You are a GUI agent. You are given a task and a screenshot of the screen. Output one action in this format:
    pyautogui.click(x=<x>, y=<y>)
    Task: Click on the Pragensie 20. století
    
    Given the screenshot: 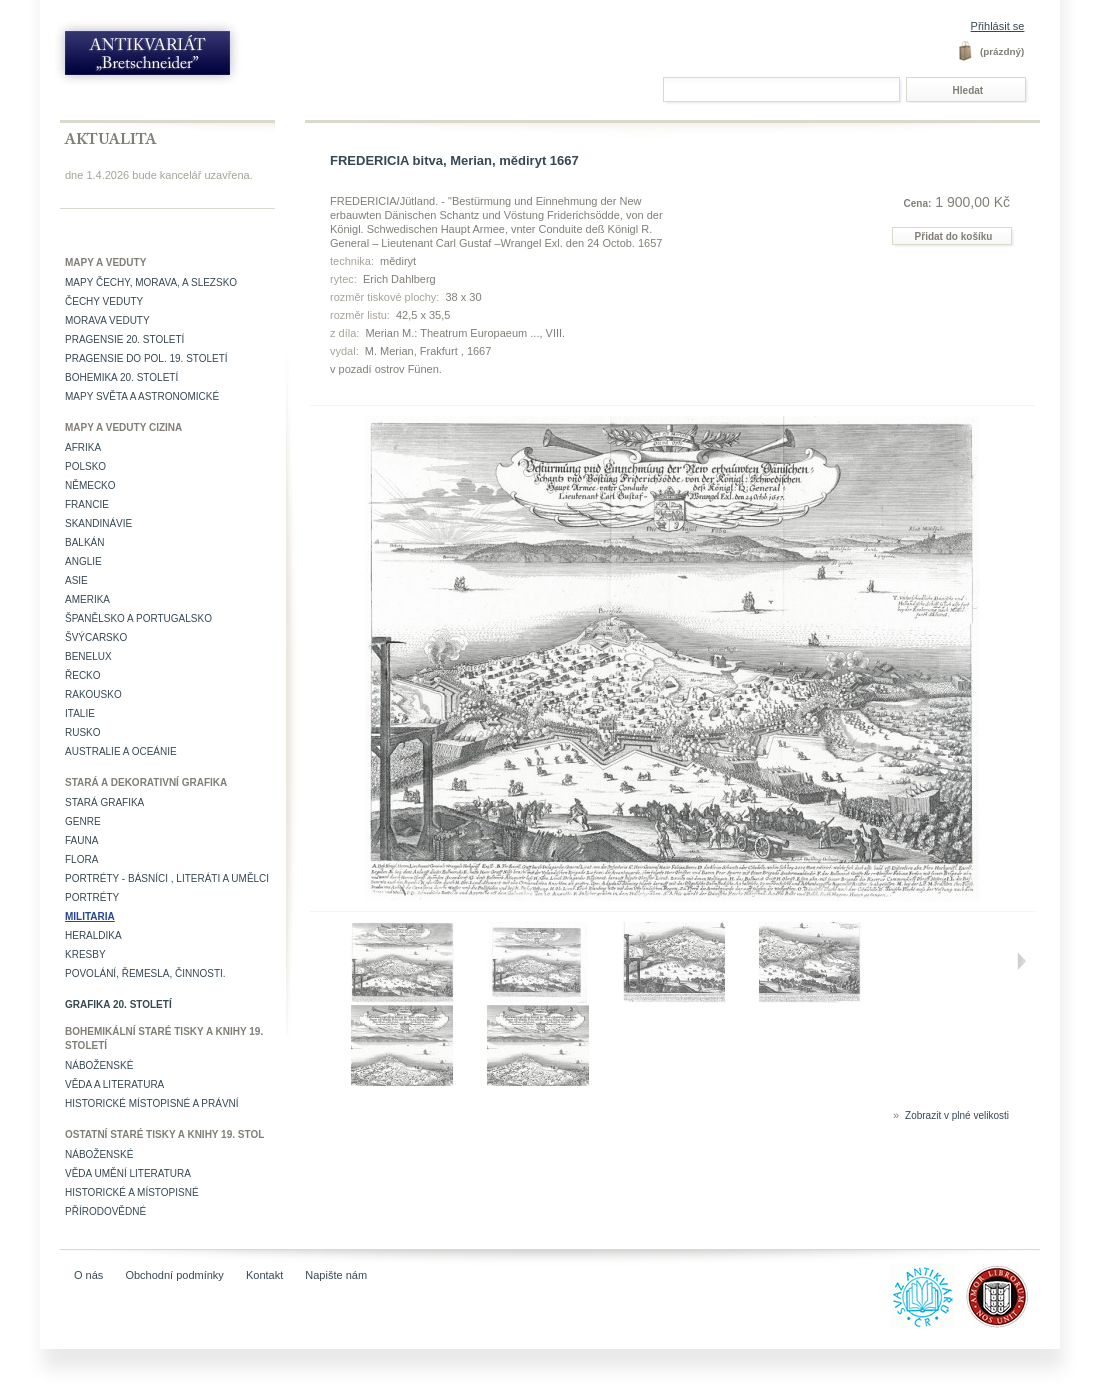 What is the action you would take?
    pyautogui.click(x=124, y=339)
    